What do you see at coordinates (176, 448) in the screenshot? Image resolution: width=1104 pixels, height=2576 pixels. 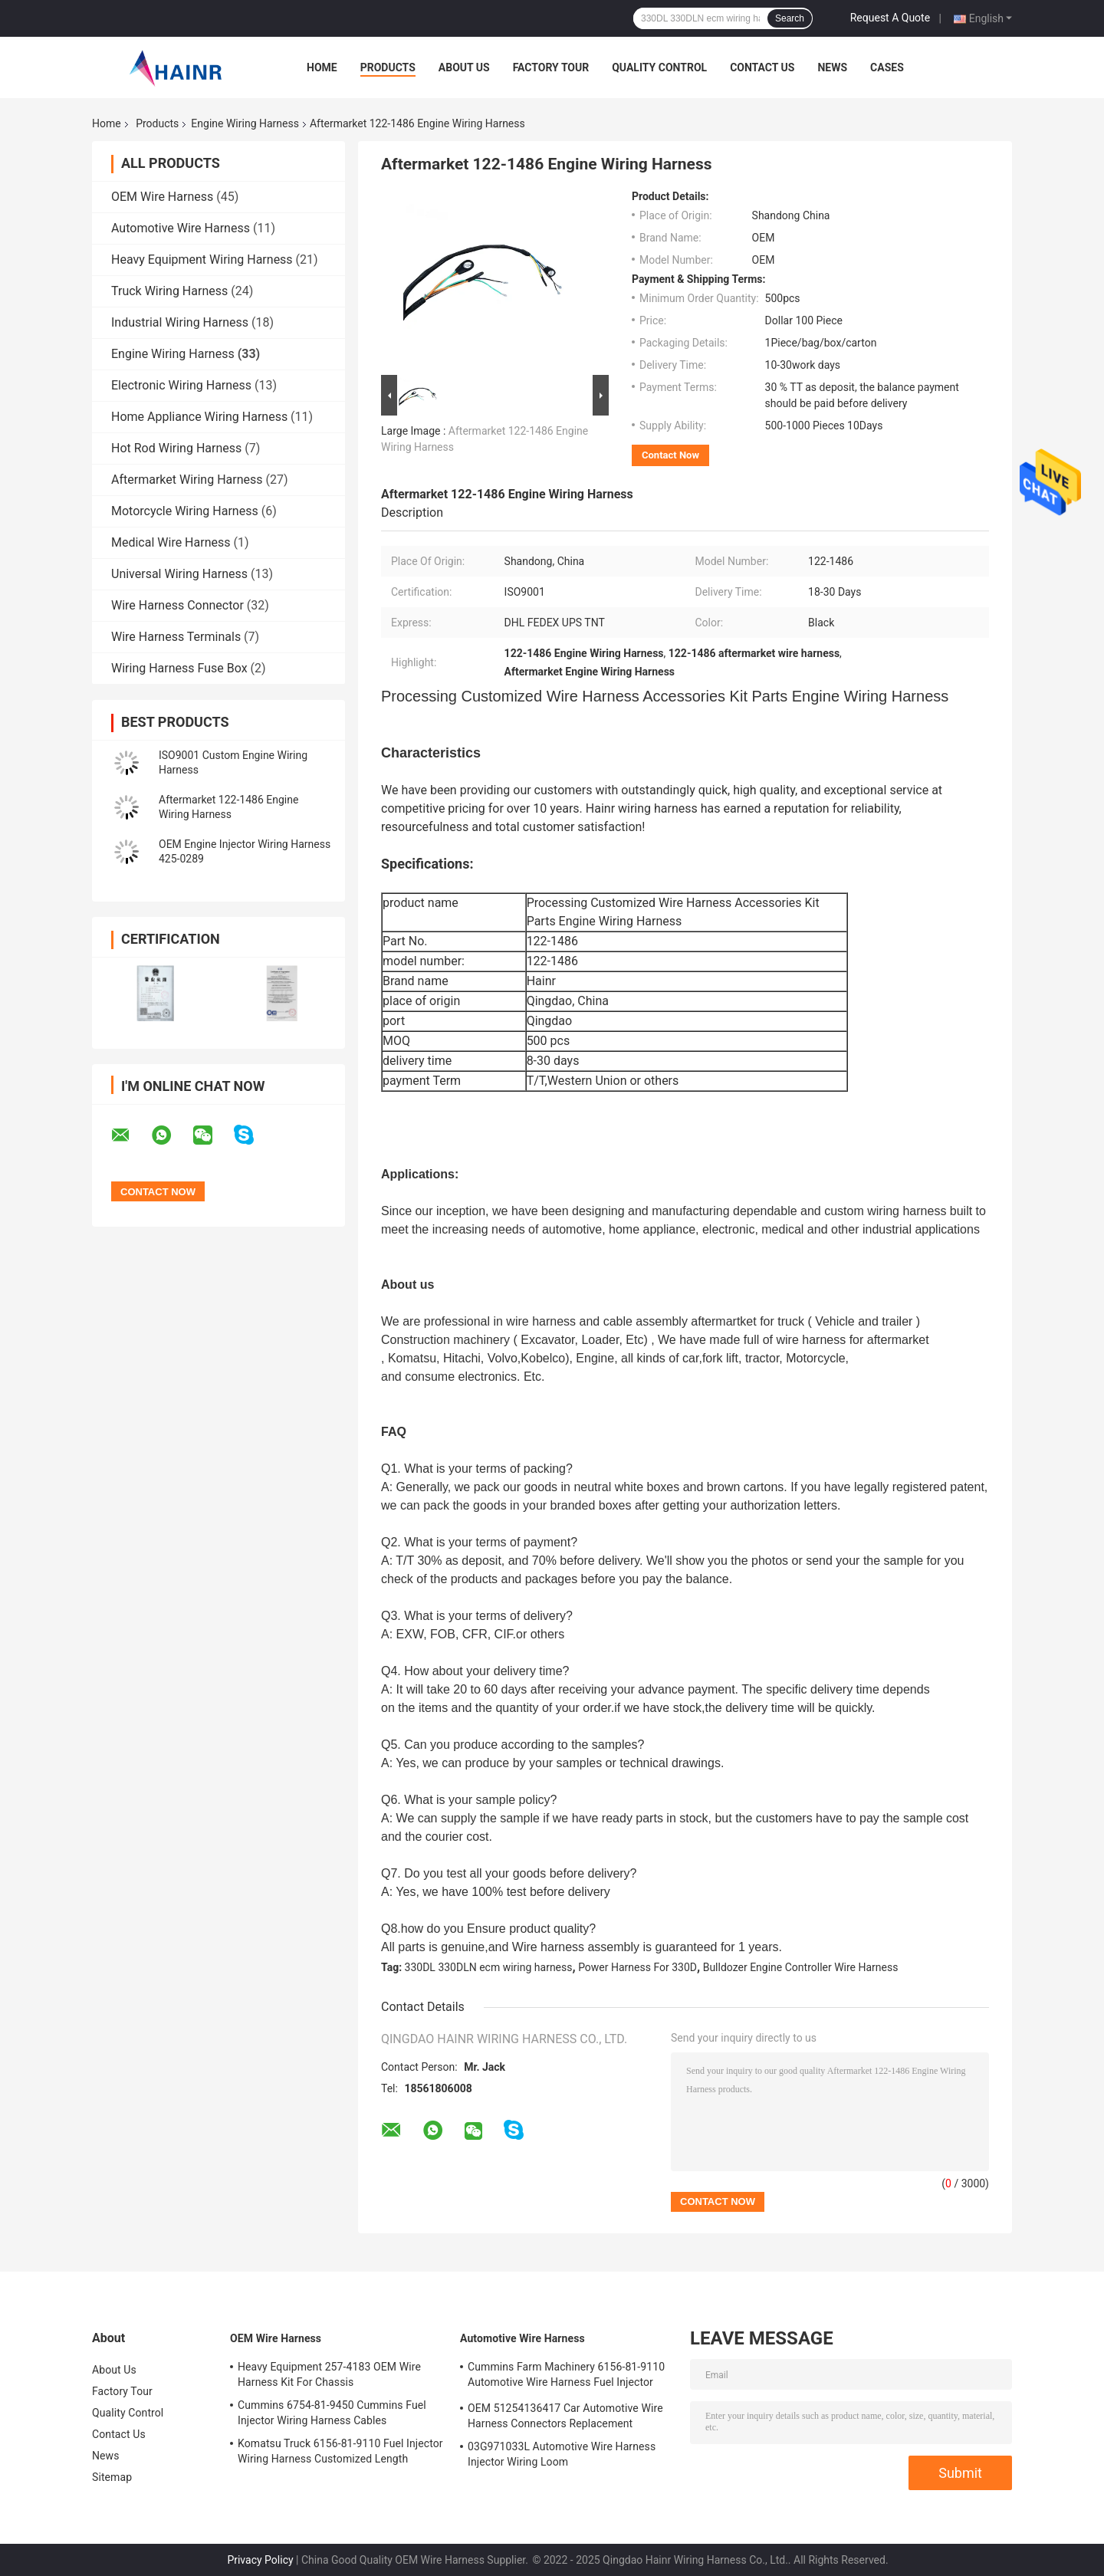 I see `Hot Rod Wiring Harness` at bounding box center [176, 448].